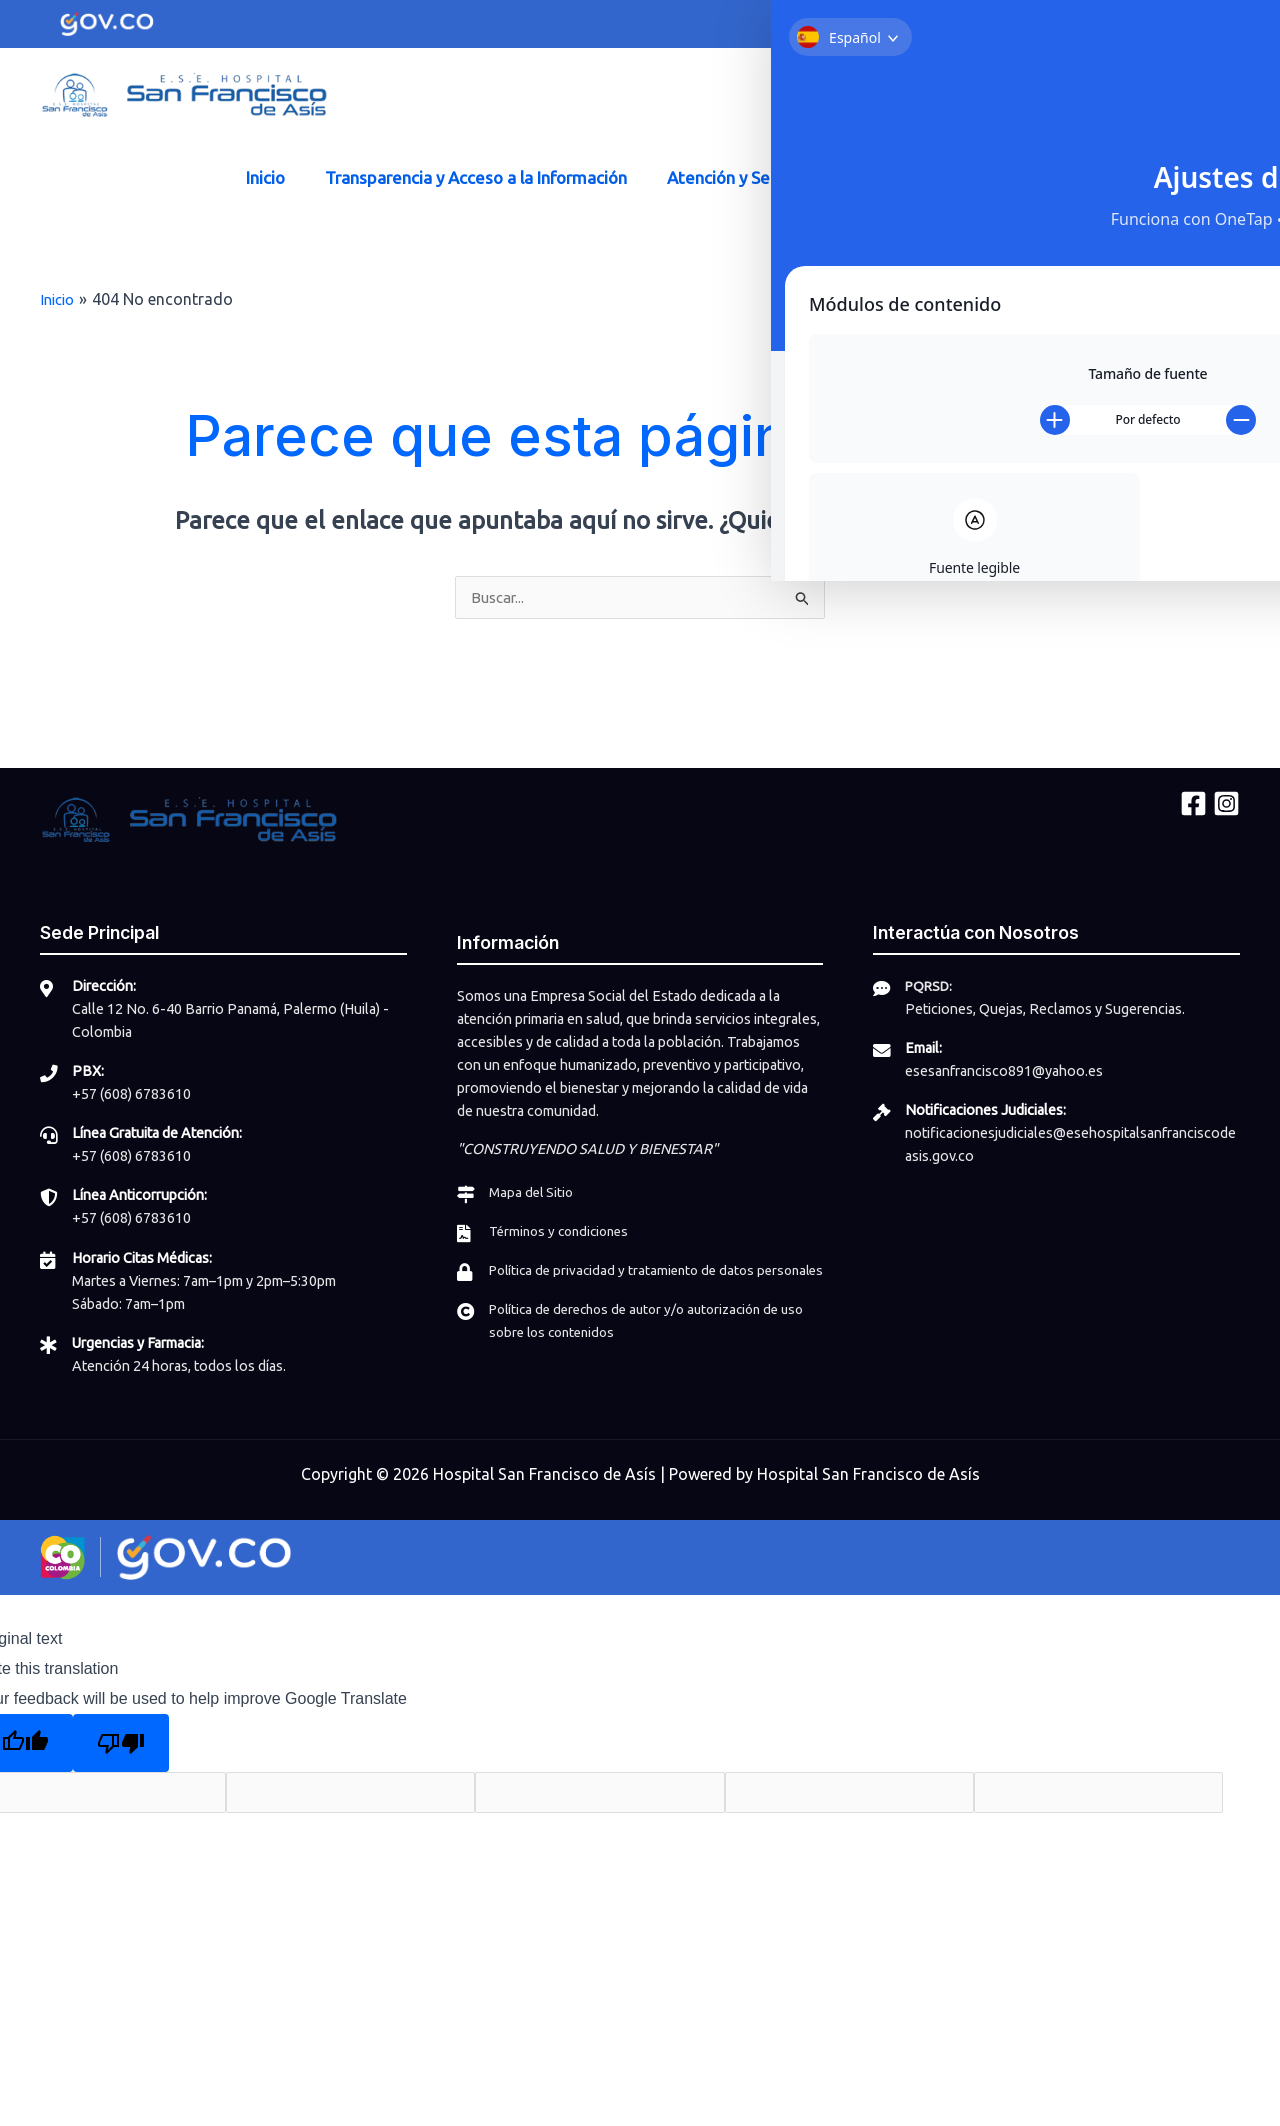 The image size is (1280, 2126). Describe the element at coordinates (931, 987) in the screenshot. I see `PQRSD:` at that location.